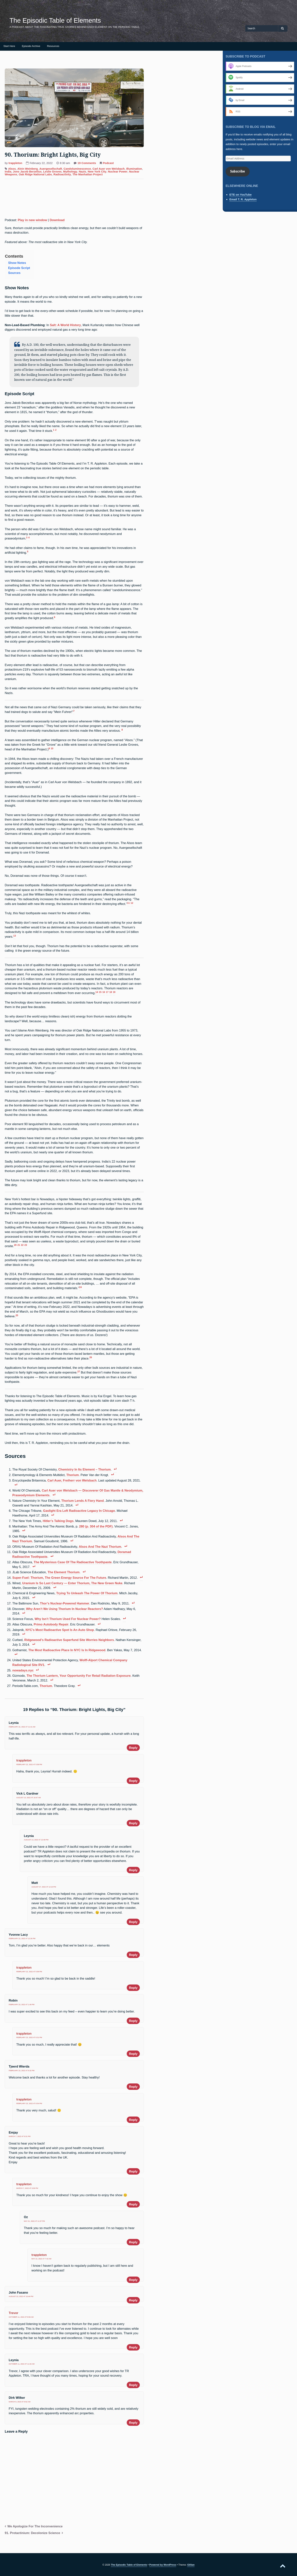  Describe the element at coordinates (133, 2242) in the screenshot. I see `Reply [Reply to Oz]` at that location.